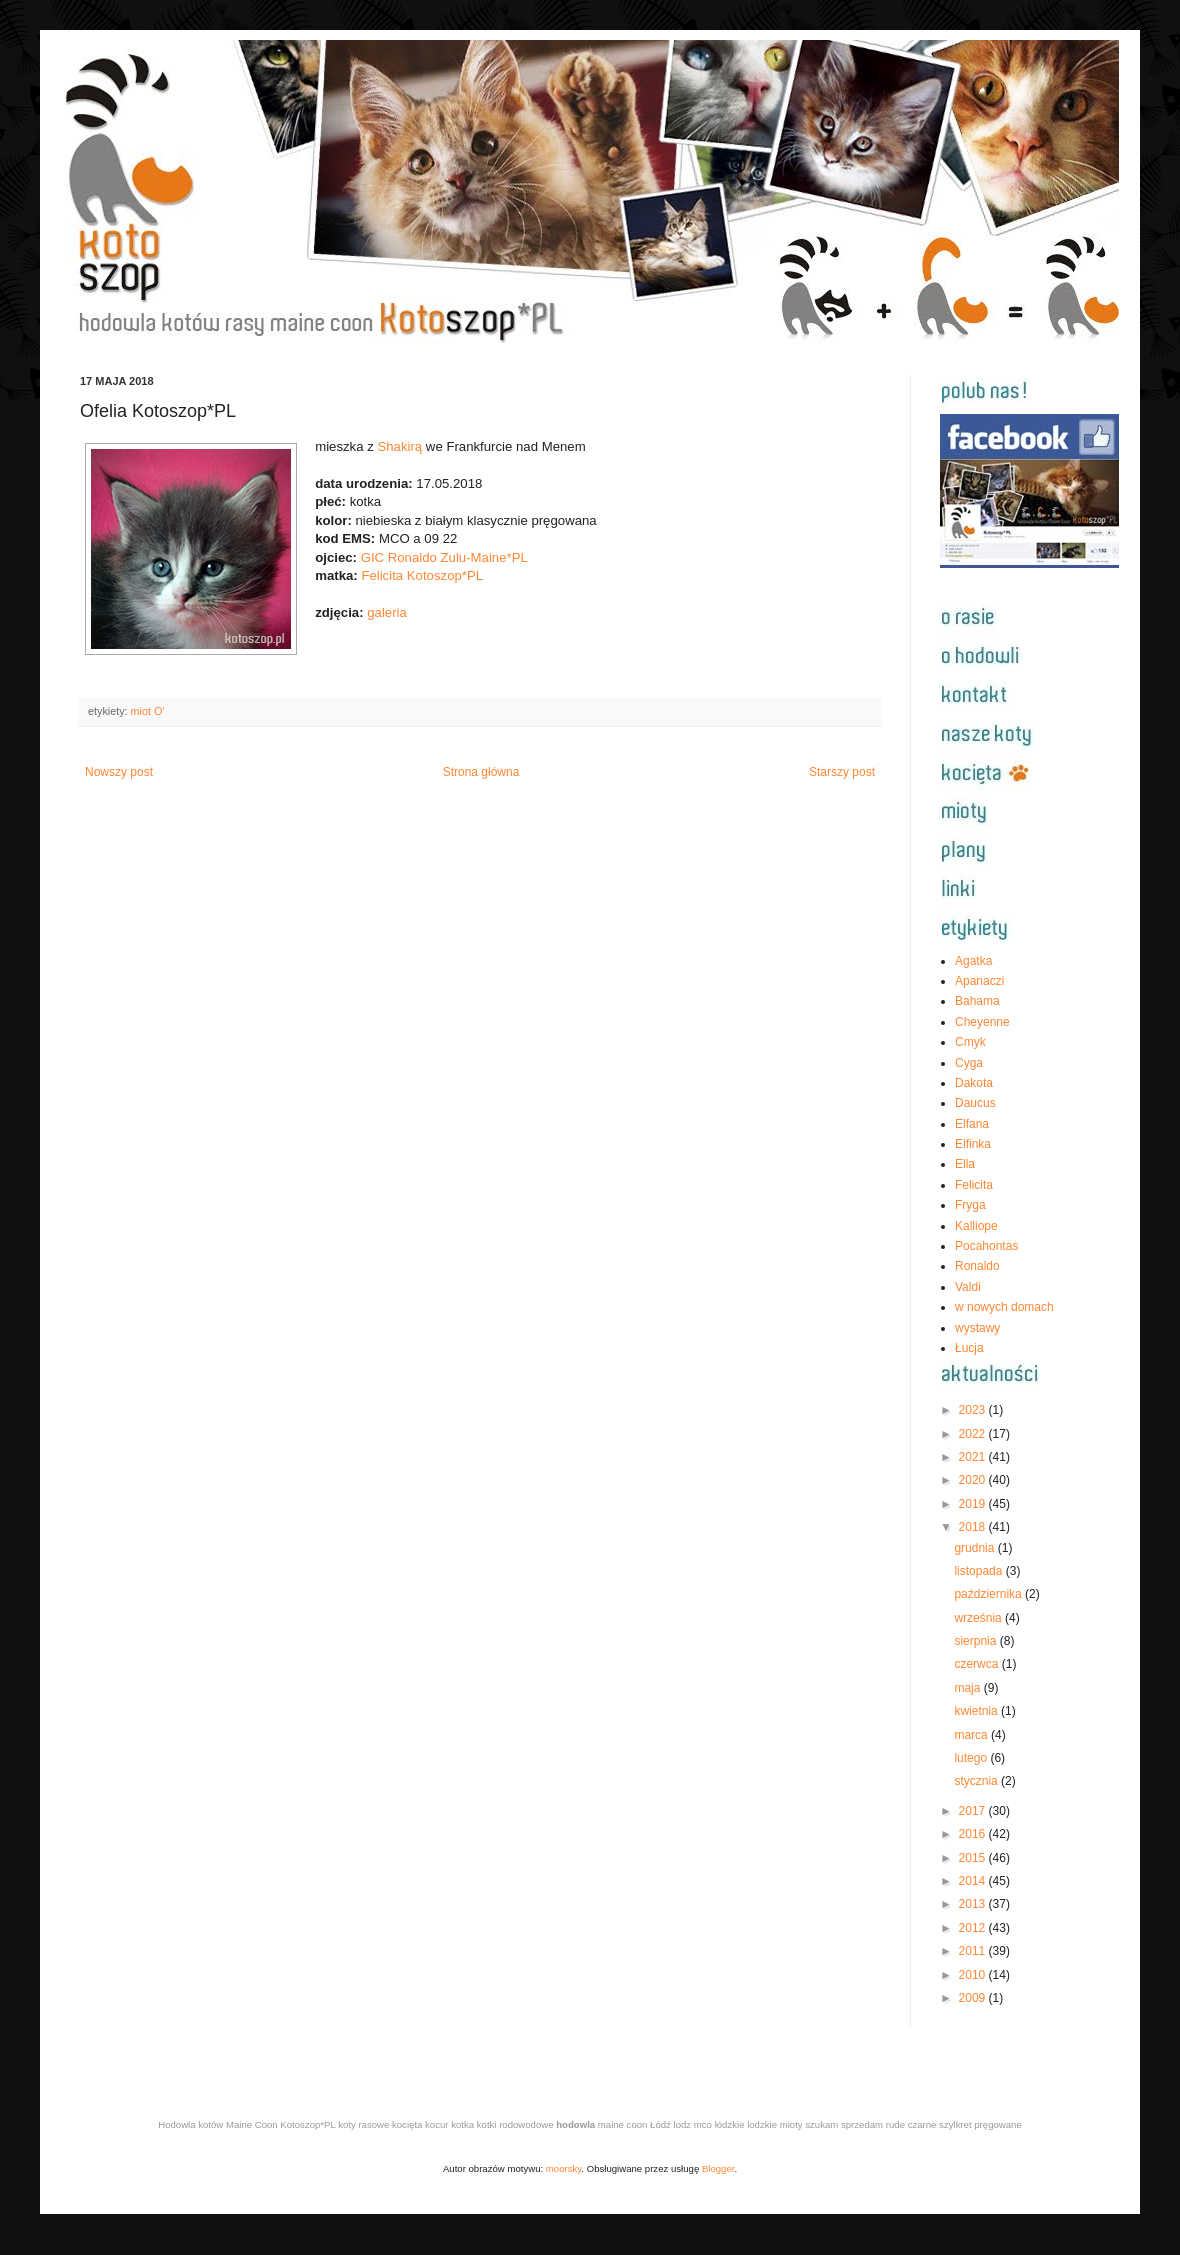 The height and width of the screenshot is (2255, 1180). I want to click on listopada, so click(979, 1571).